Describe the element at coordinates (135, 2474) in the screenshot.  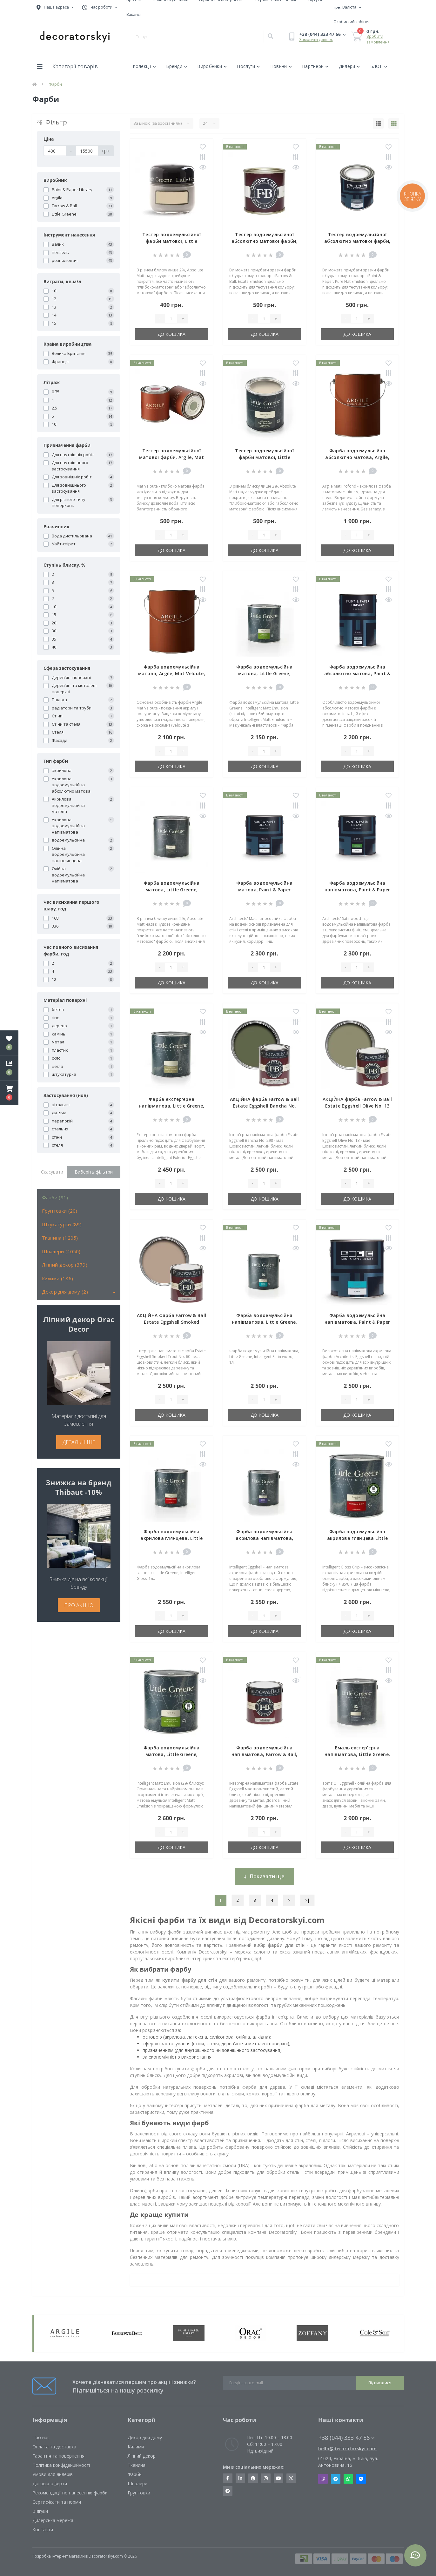
I see `Фарби` at that location.